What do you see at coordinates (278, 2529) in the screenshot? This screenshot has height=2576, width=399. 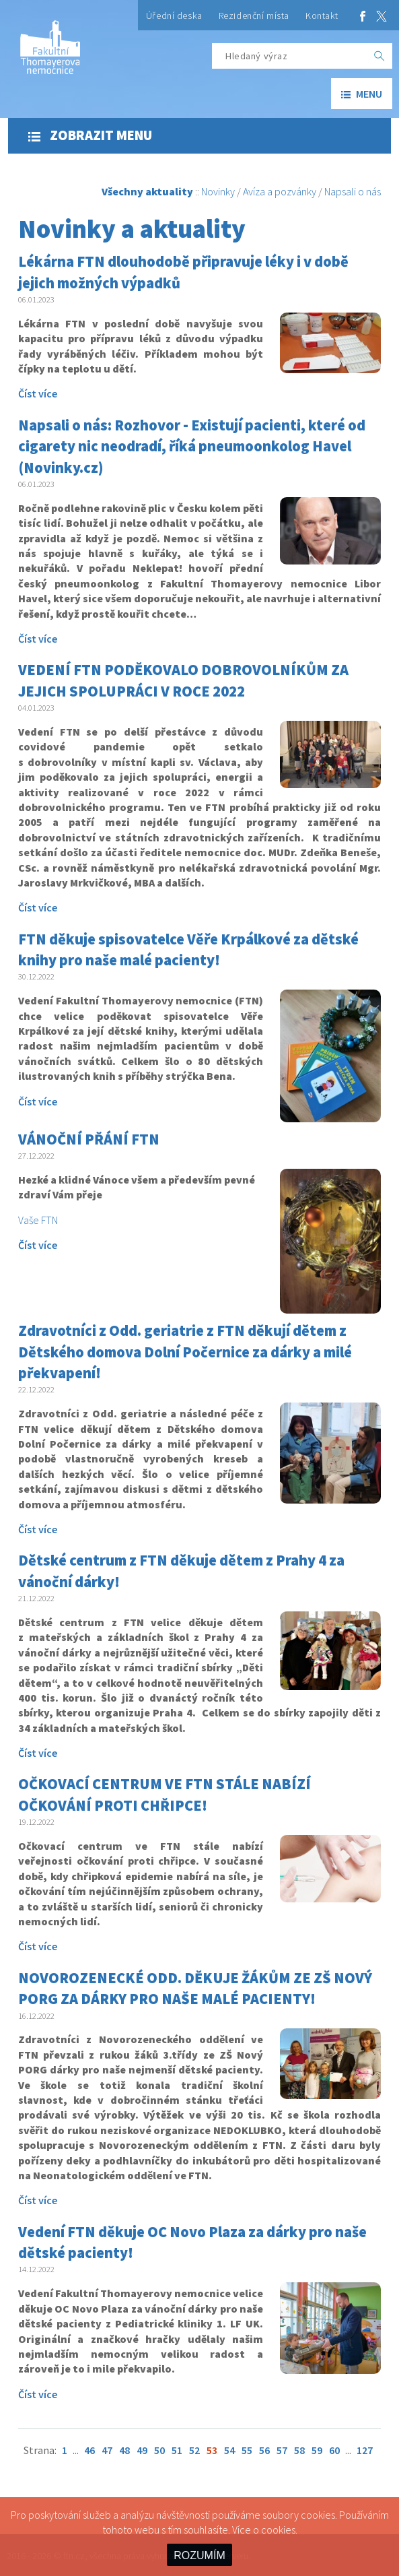 I see `cookies` at bounding box center [278, 2529].